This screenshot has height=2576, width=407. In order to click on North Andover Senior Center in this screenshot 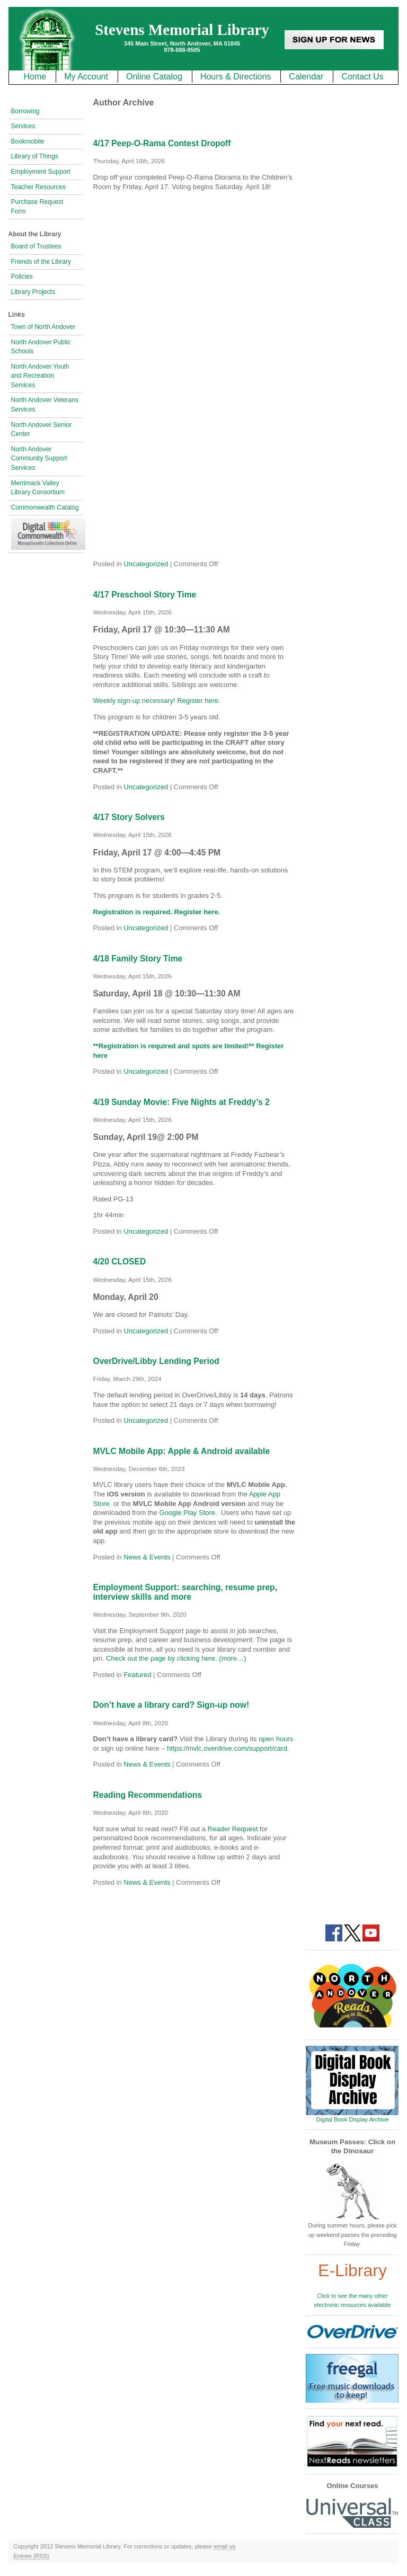, I will do `click(41, 429)`.